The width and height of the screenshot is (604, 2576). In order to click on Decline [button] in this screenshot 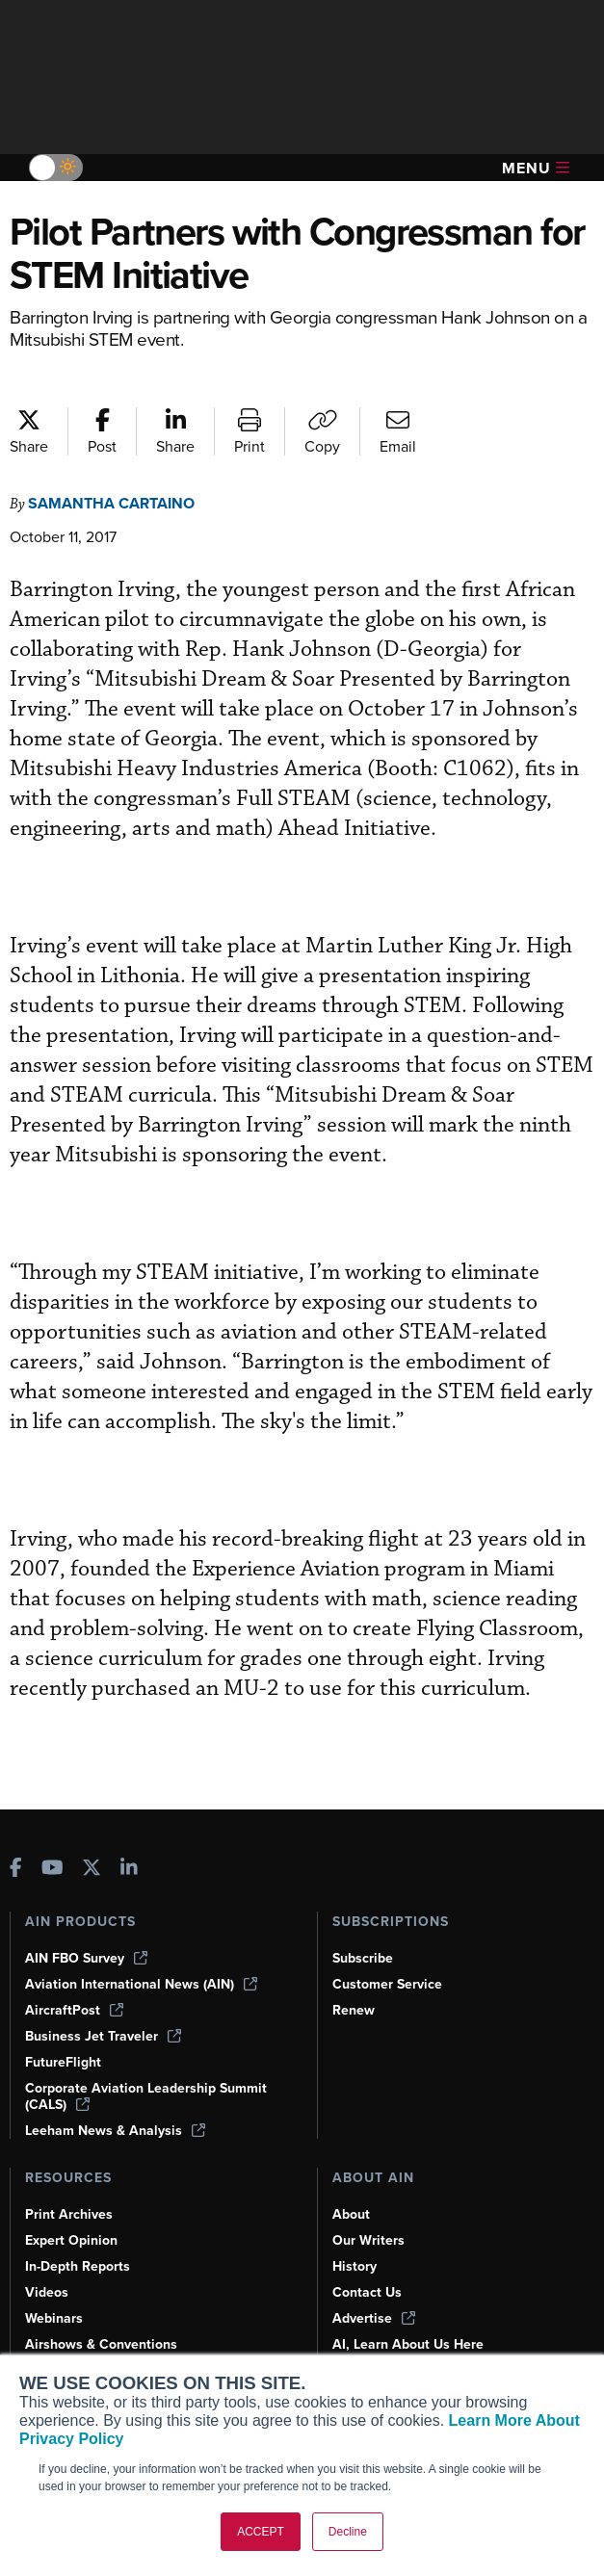, I will do `click(347, 2531)`.